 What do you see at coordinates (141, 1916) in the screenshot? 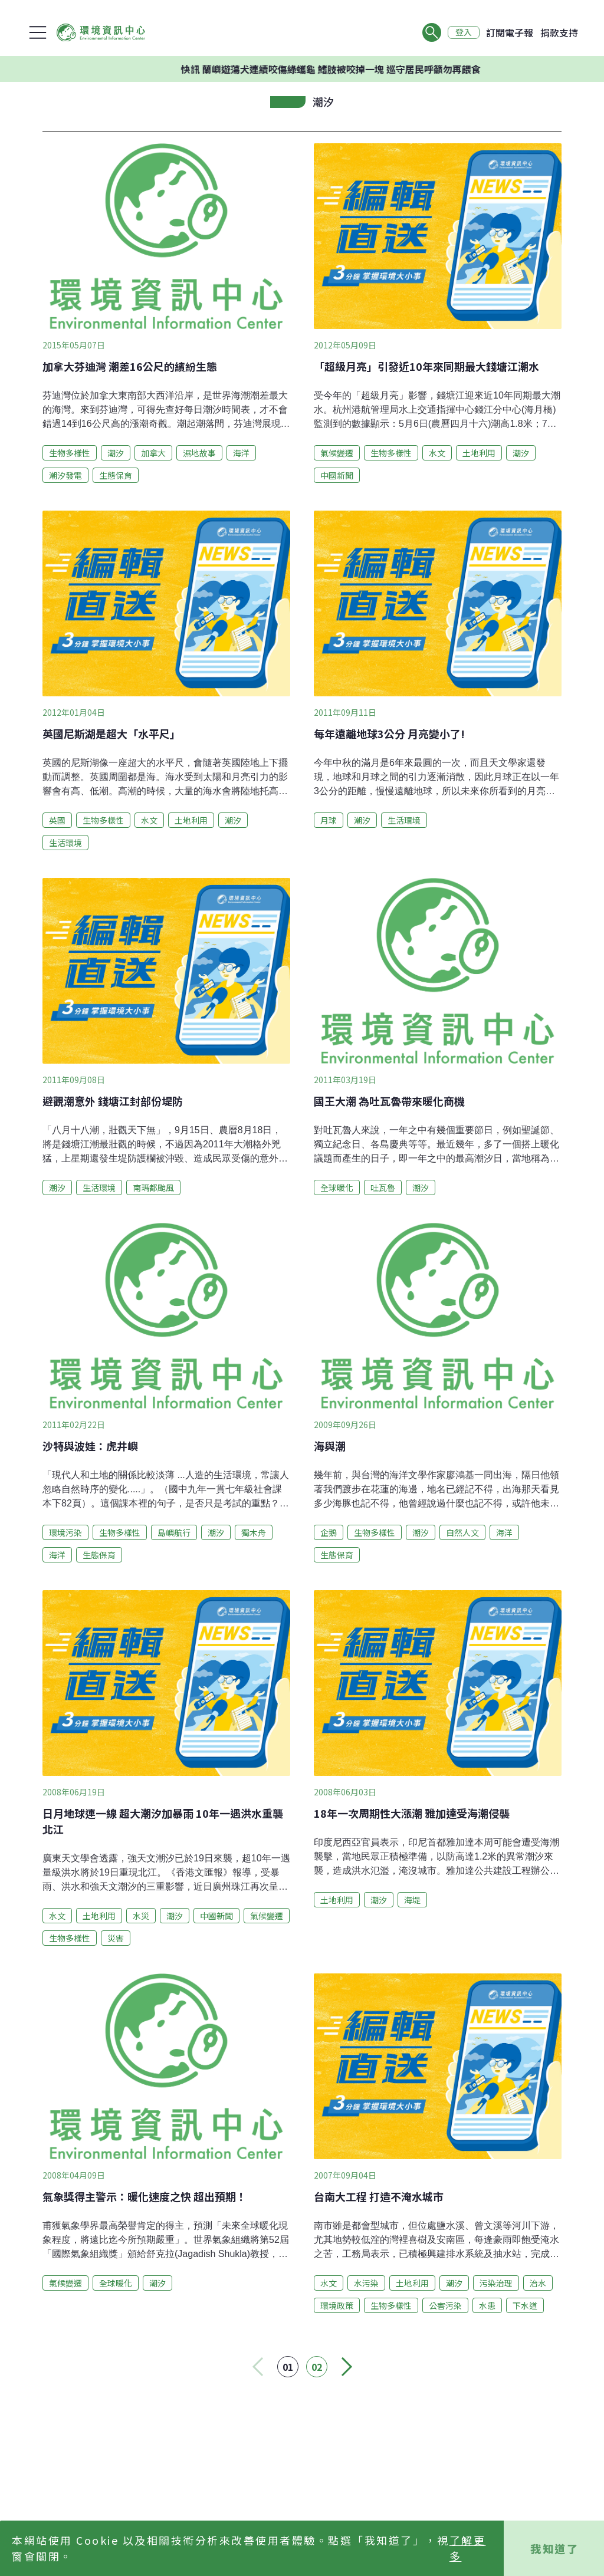
I see `水災` at bounding box center [141, 1916].